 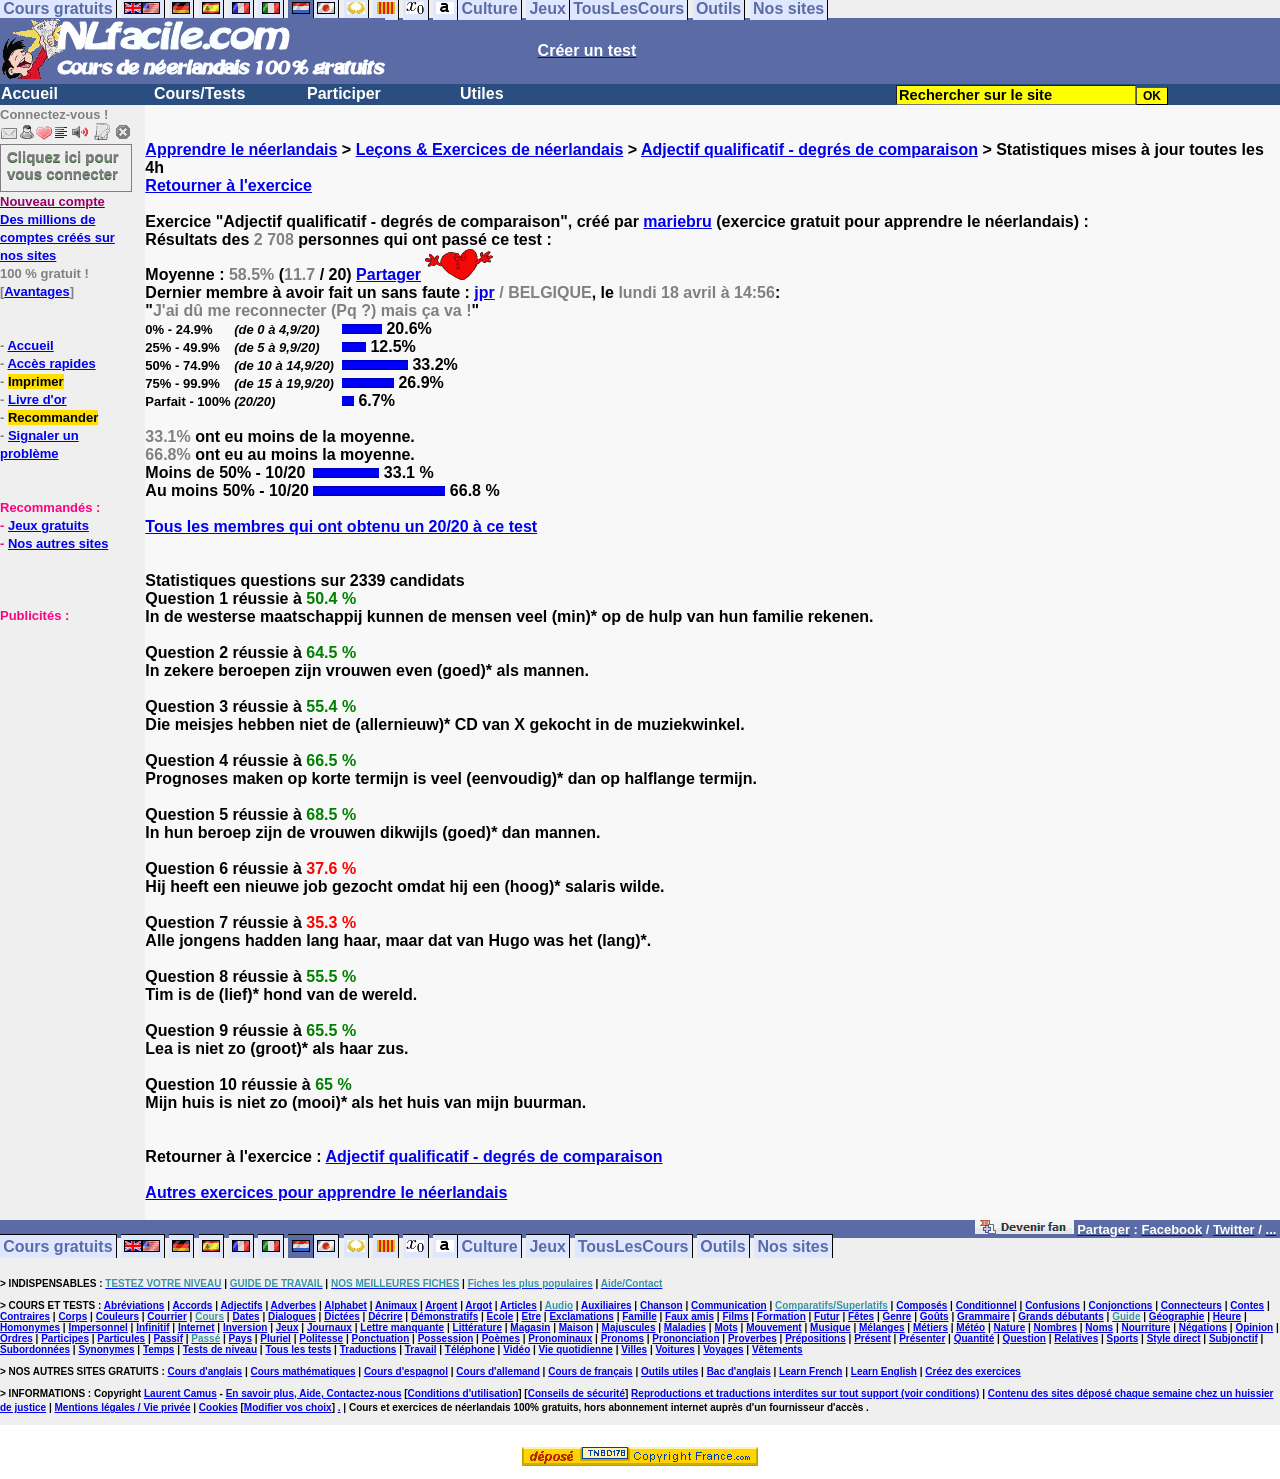 I want to click on Abréviations, so click(x=134, y=1305).